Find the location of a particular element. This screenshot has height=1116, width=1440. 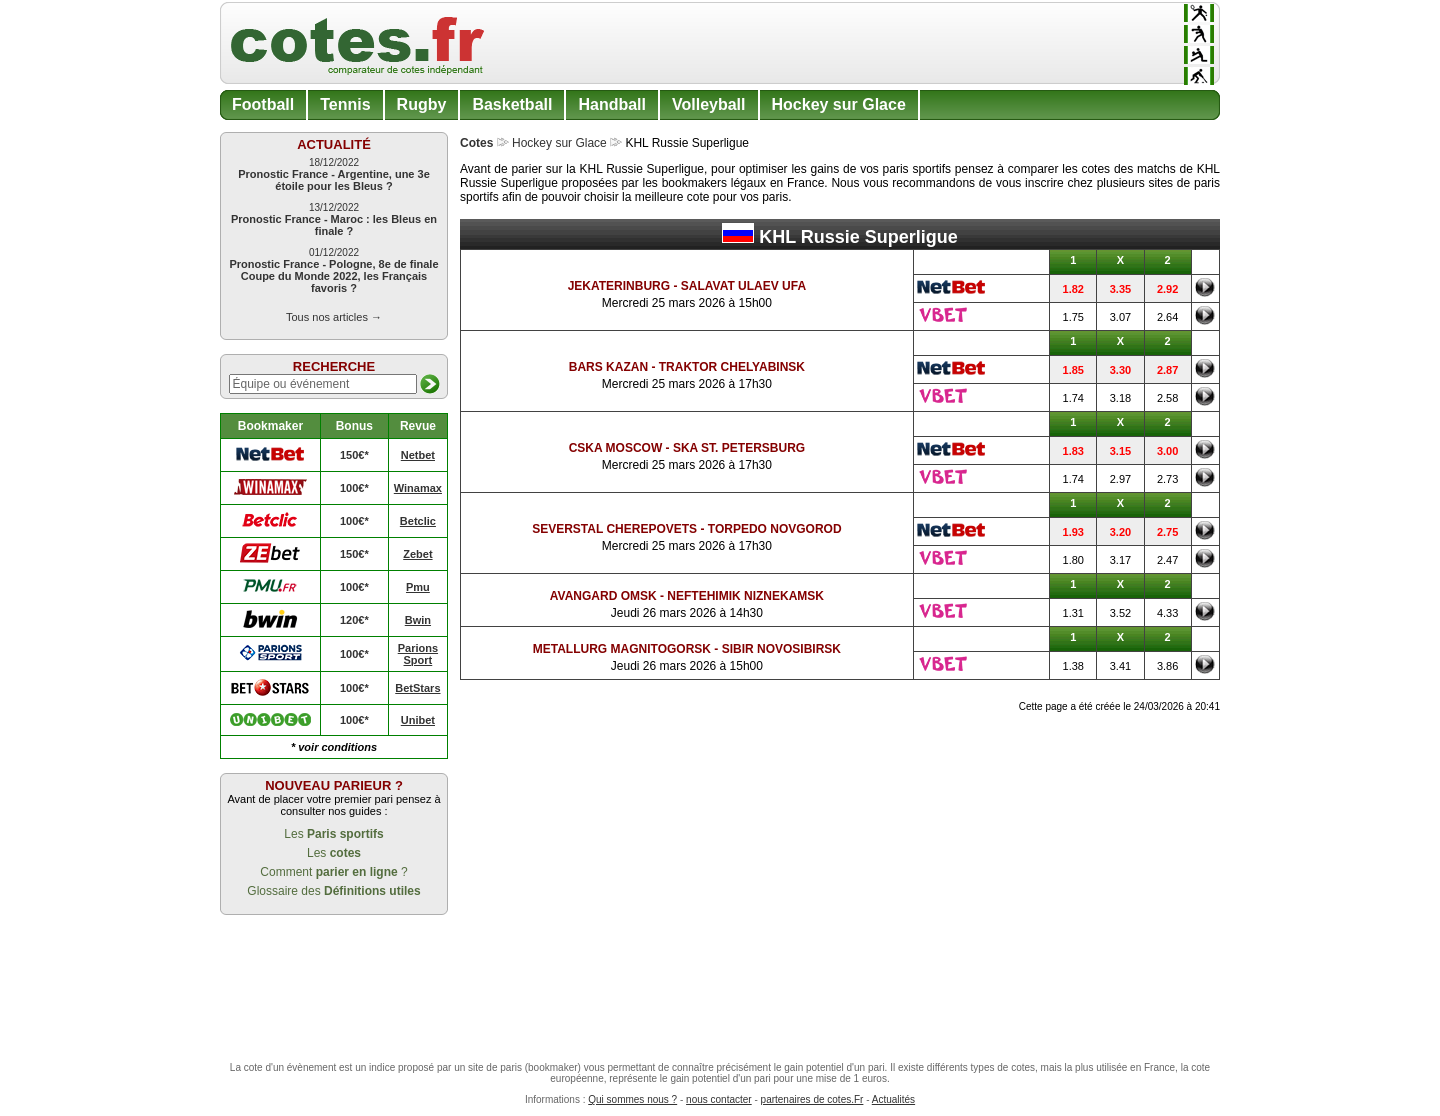

nous contacter is located at coordinates (719, 1099).